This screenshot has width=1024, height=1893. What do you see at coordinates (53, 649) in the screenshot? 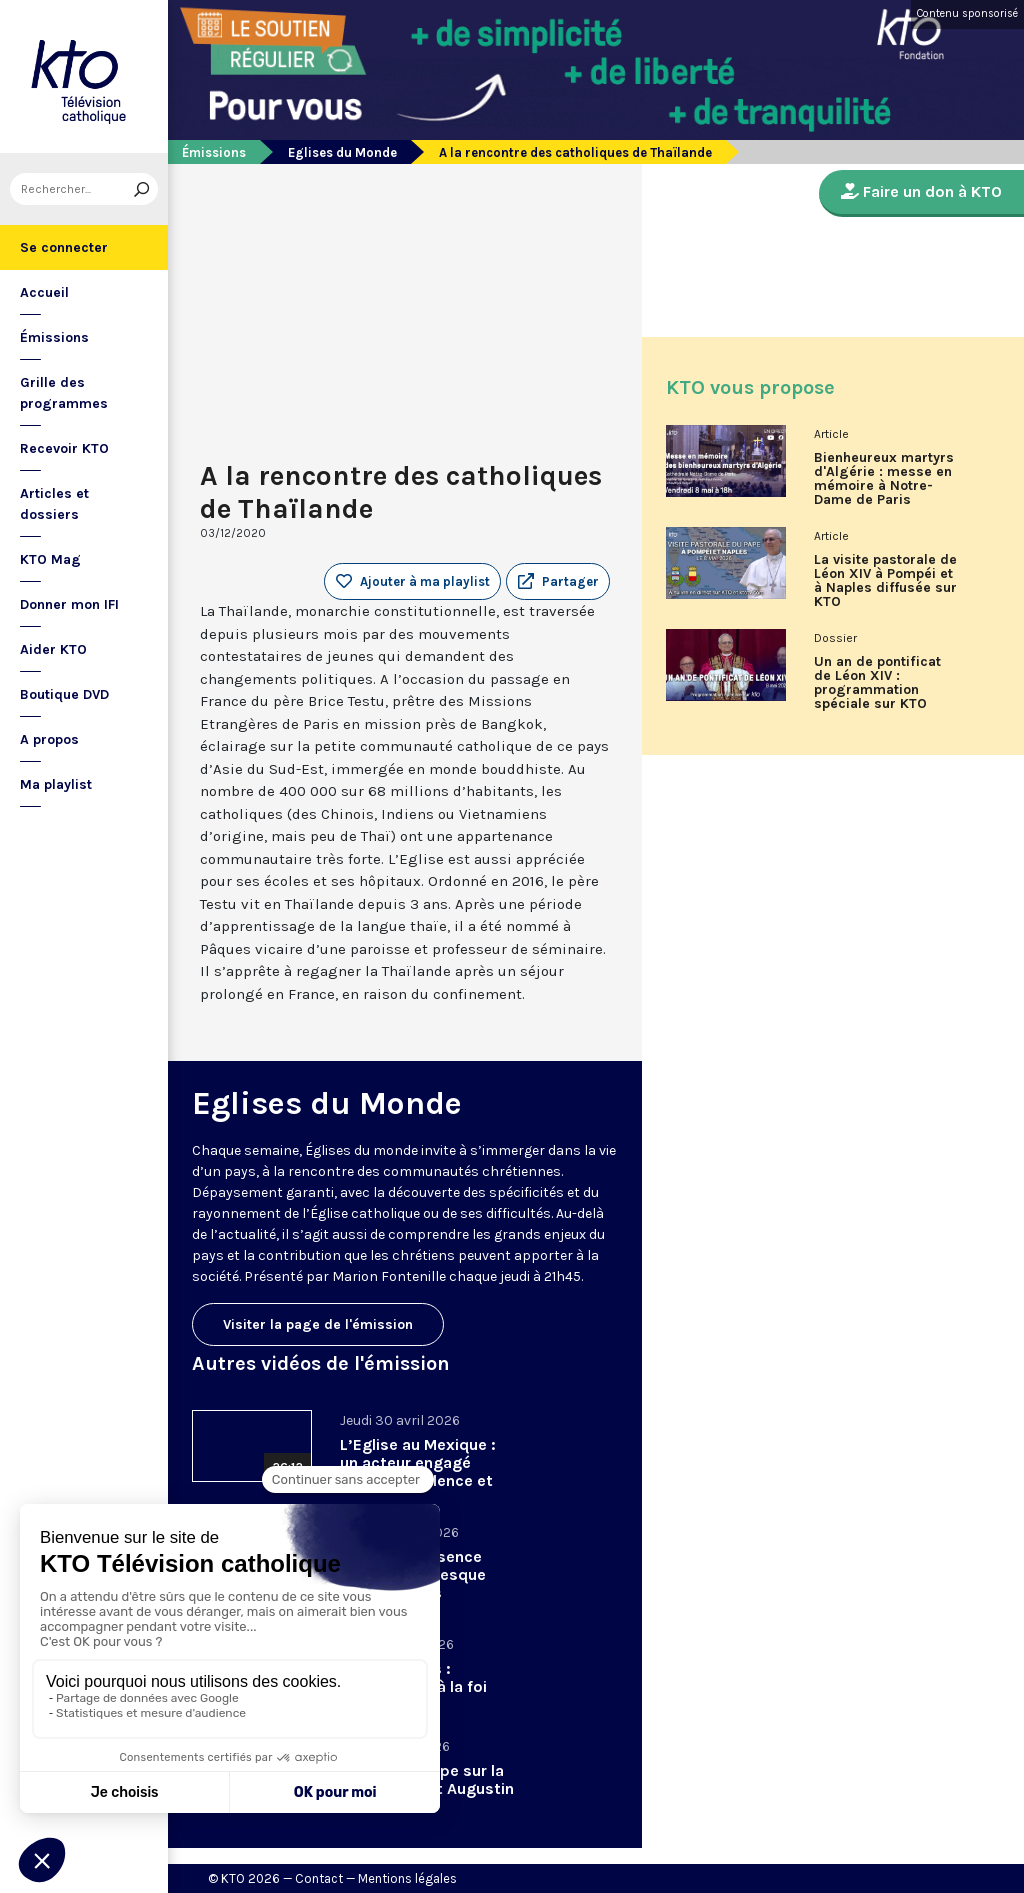
I see `Aider KTO` at bounding box center [53, 649].